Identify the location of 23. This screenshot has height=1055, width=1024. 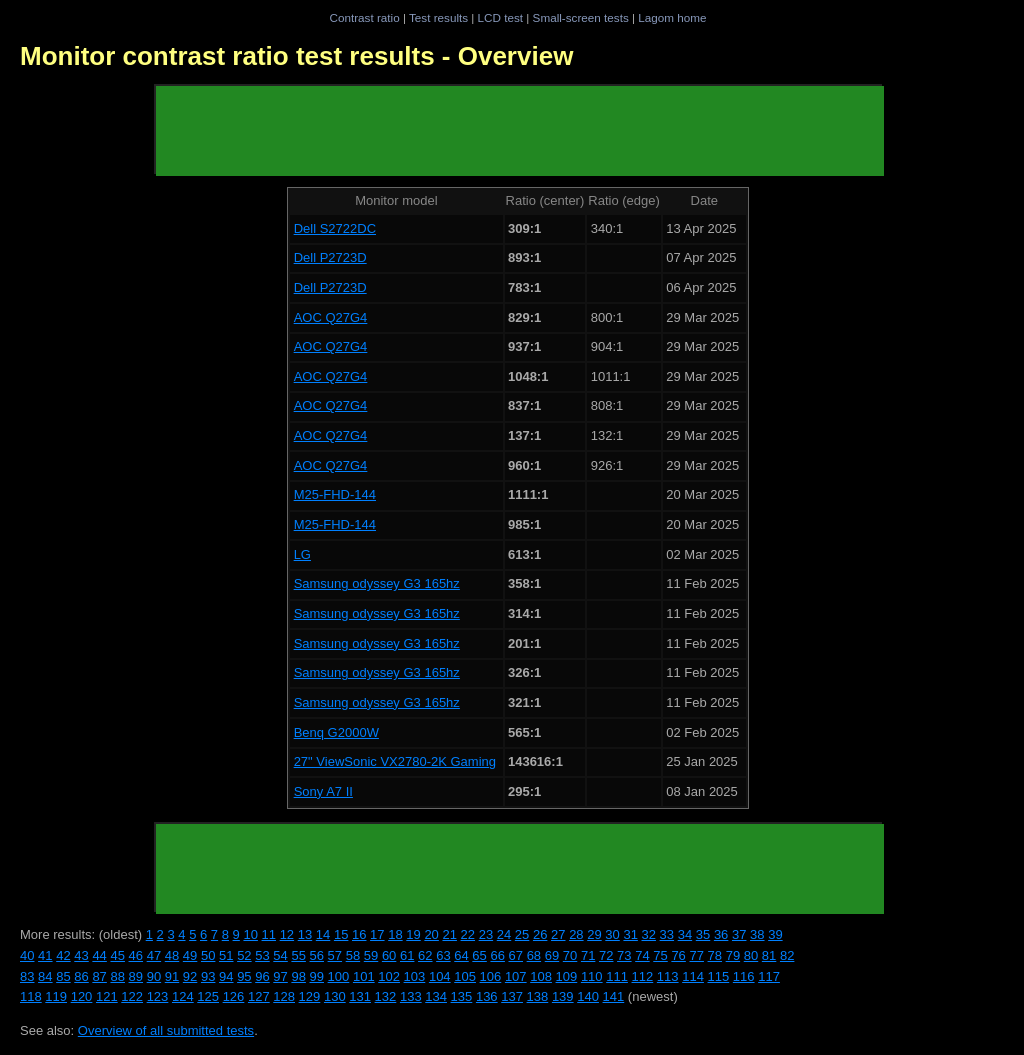
(486, 934).